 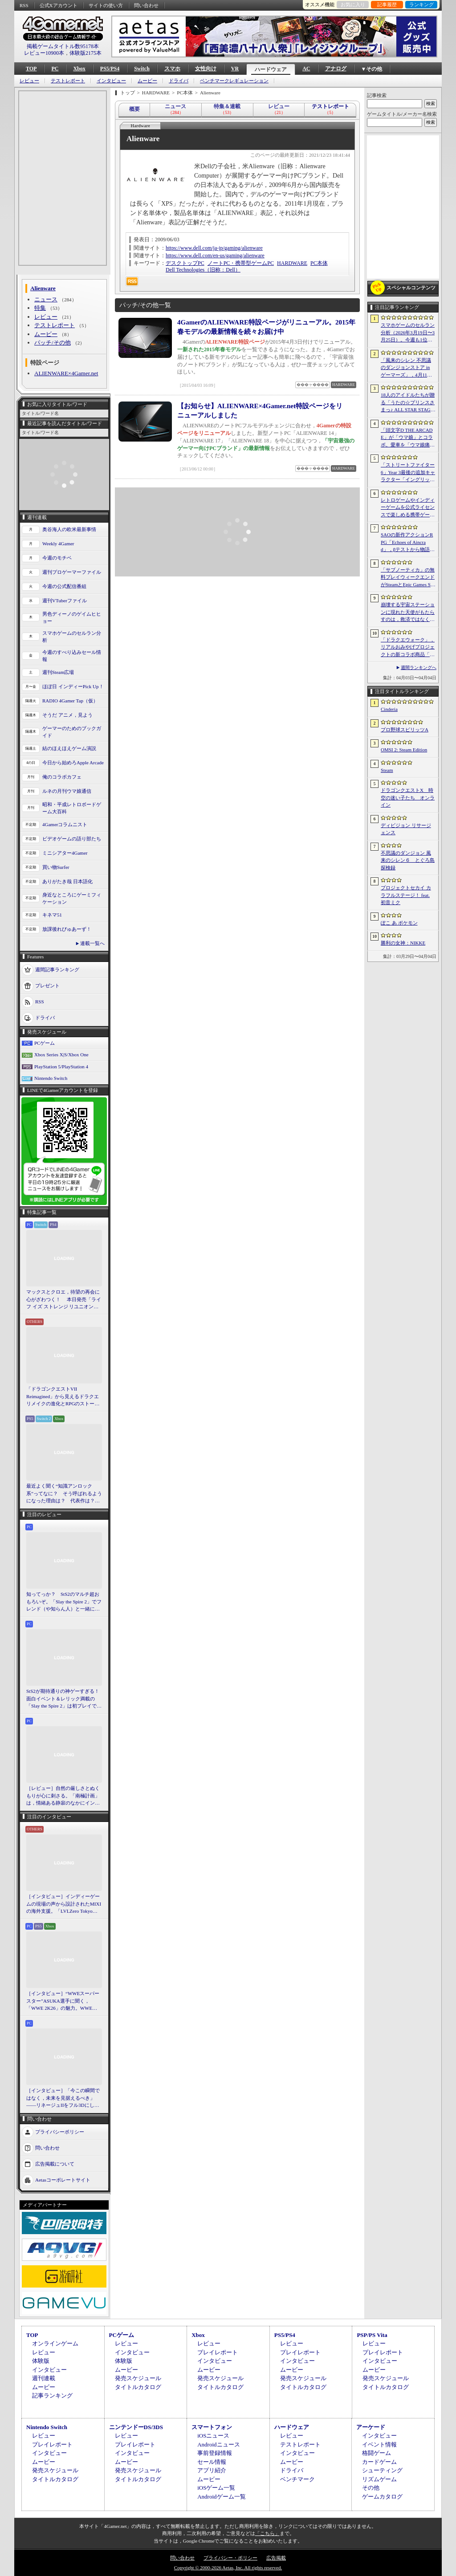 What do you see at coordinates (399, 922) in the screenshot?
I see `ぽこ あ ポケモン` at bounding box center [399, 922].